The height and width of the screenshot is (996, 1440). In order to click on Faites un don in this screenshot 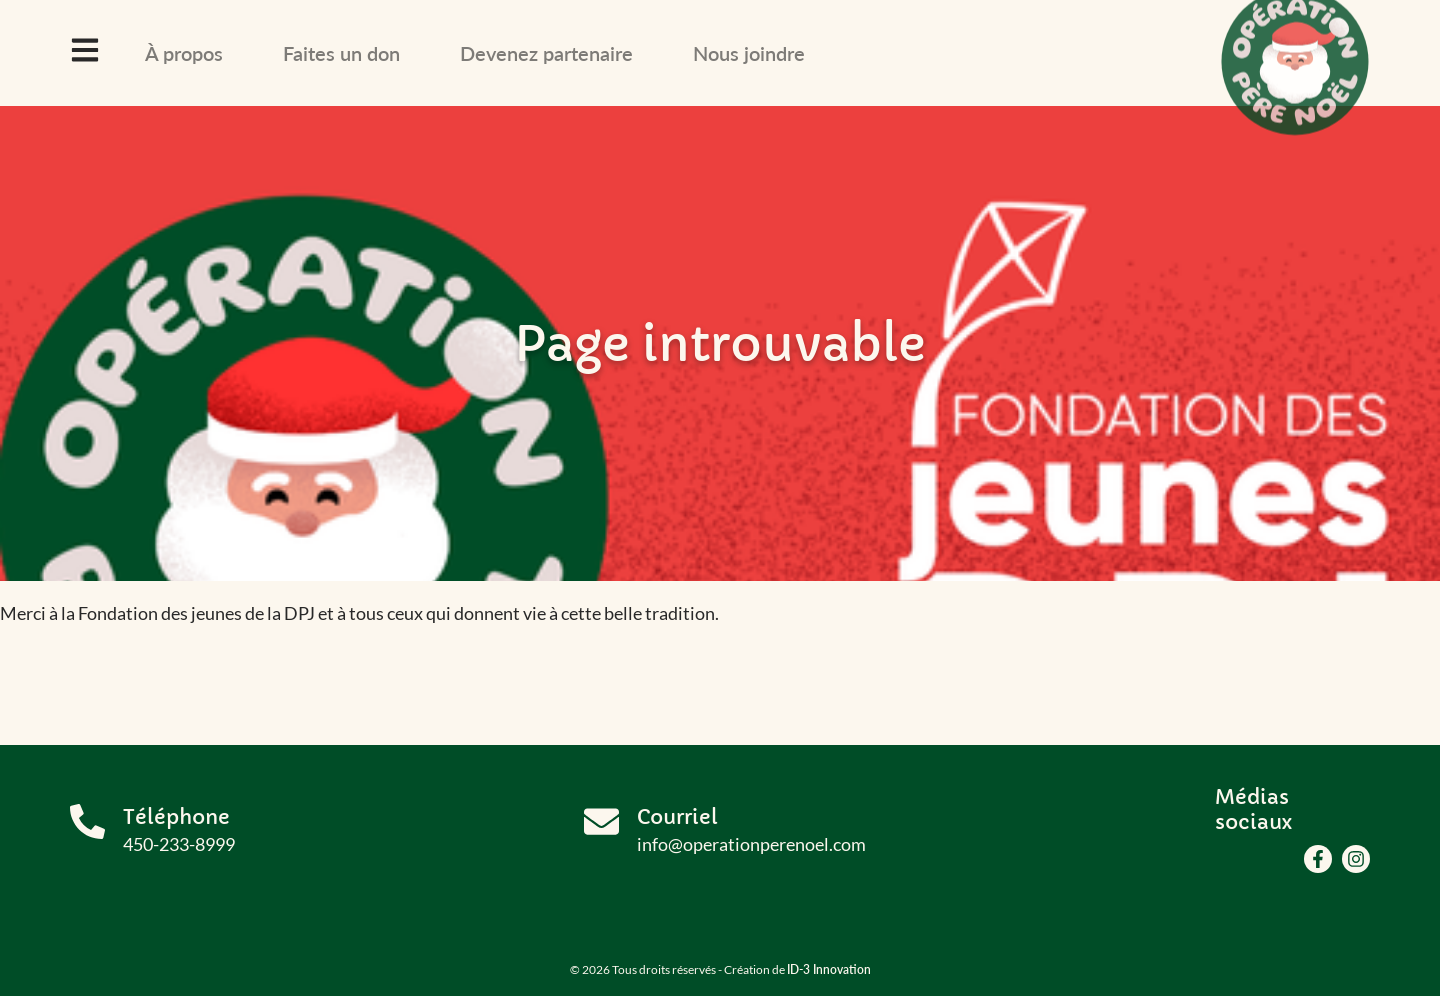, I will do `click(341, 53)`.